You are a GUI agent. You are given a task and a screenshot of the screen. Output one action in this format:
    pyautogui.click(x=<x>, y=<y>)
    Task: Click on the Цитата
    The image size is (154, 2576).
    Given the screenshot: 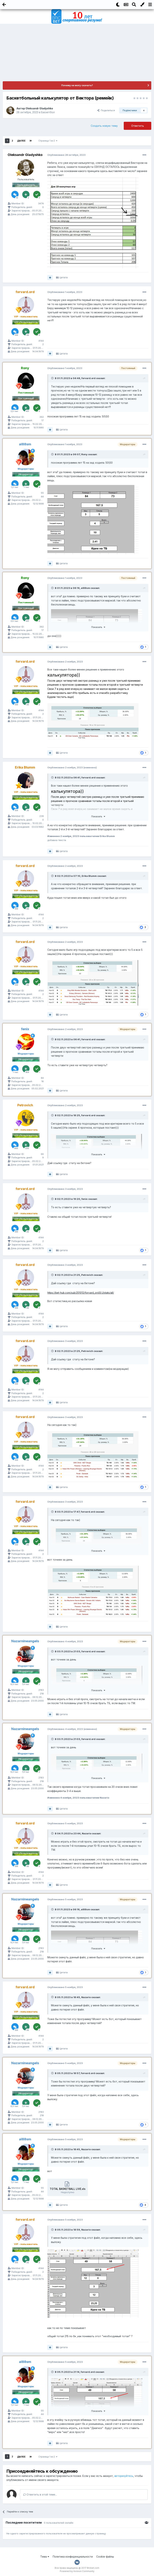 What is the action you would take?
    pyautogui.click(x=63, y=277)
    